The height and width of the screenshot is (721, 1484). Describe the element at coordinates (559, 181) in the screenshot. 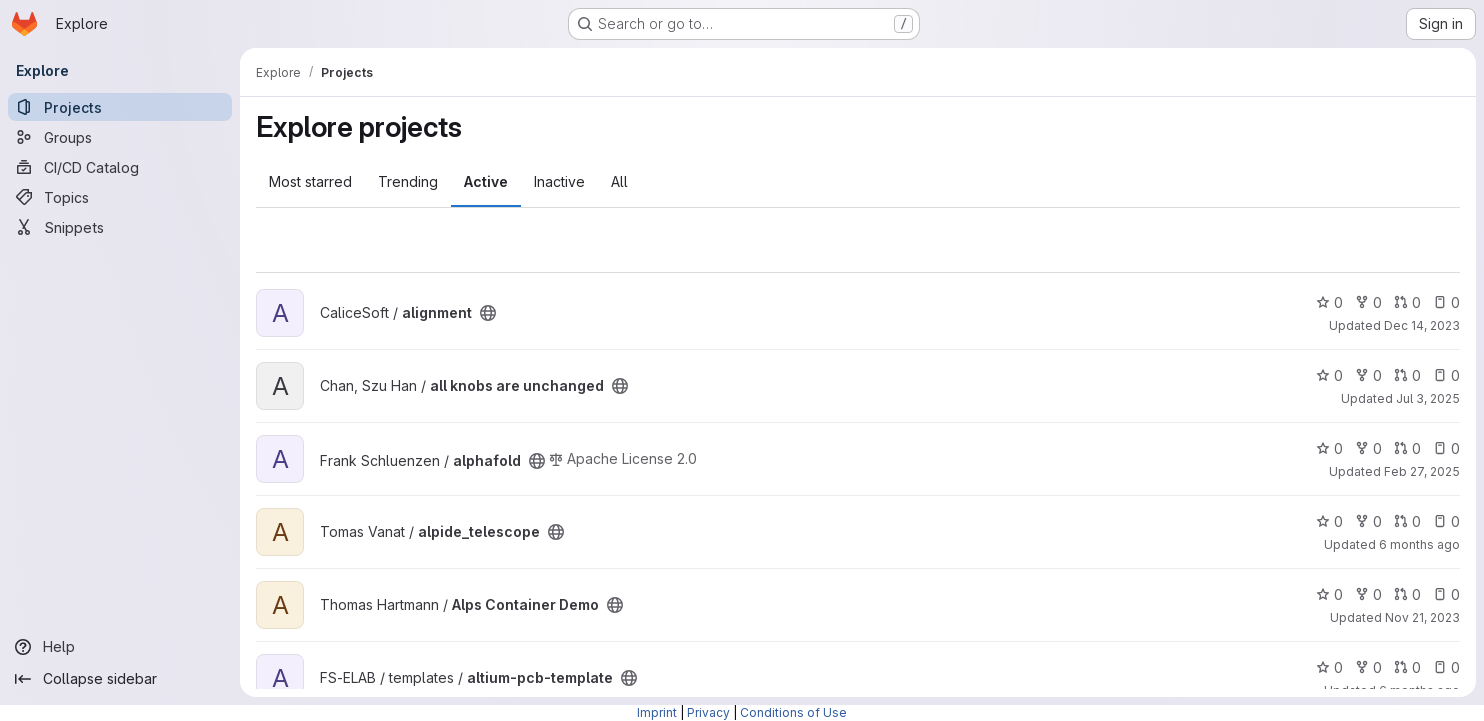

I see `Inactive [tab]` at that location.